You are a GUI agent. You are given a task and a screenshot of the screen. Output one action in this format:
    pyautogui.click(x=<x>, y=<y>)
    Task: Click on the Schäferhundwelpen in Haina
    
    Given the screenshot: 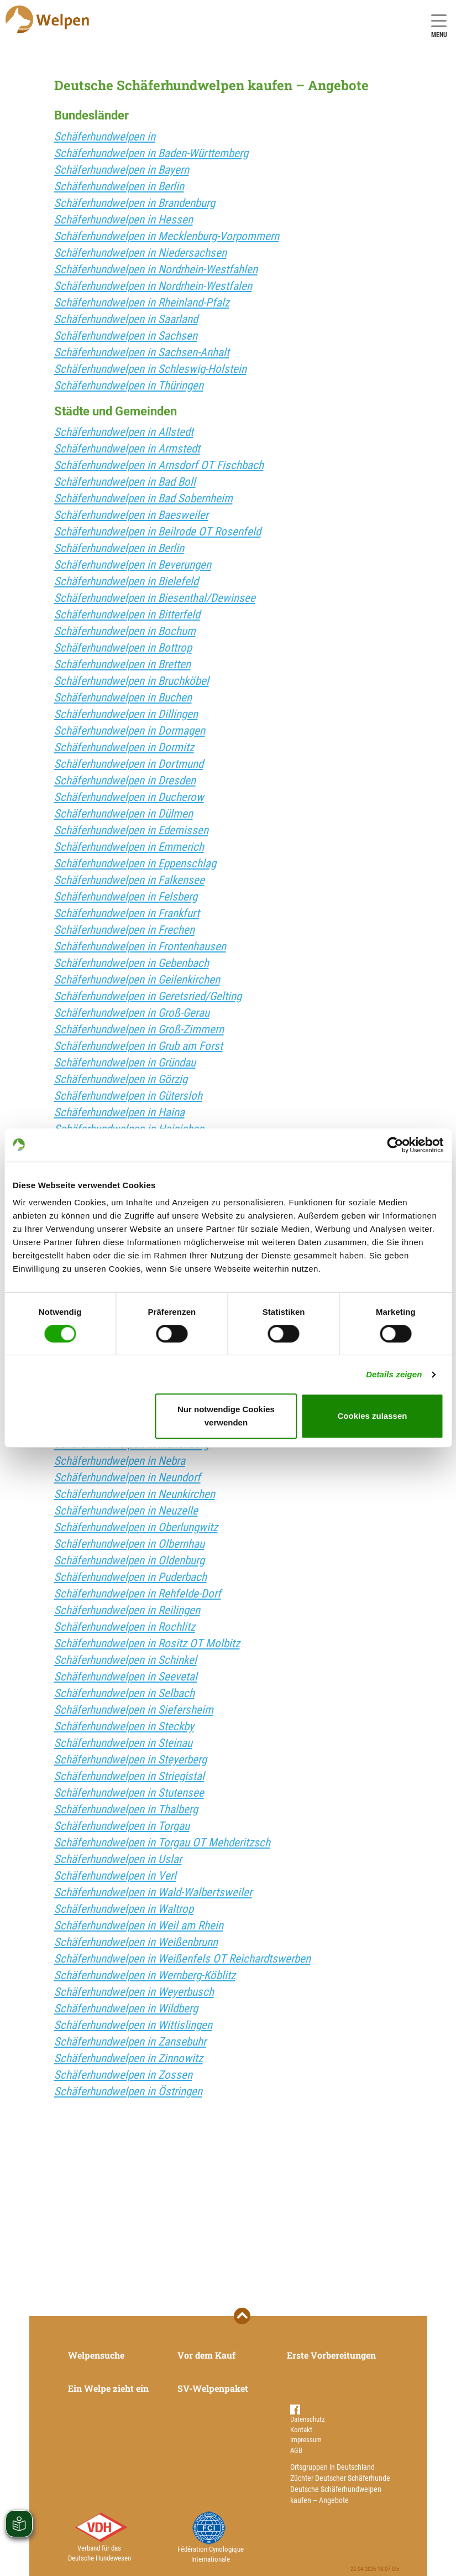 What is the action you would take?
    pyautogui.click(x=119, y=1112)
    